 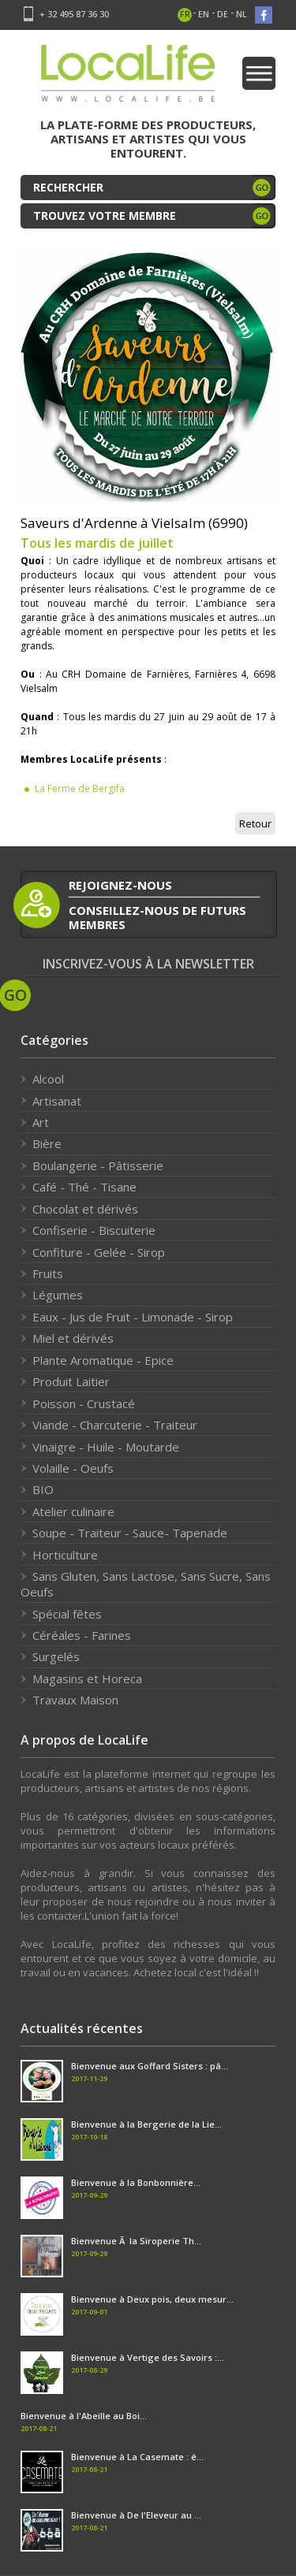 What do you see at coordinates (57, 1295) in the screenshot?
I see `Légumes` at bounding box center [57, 1295].